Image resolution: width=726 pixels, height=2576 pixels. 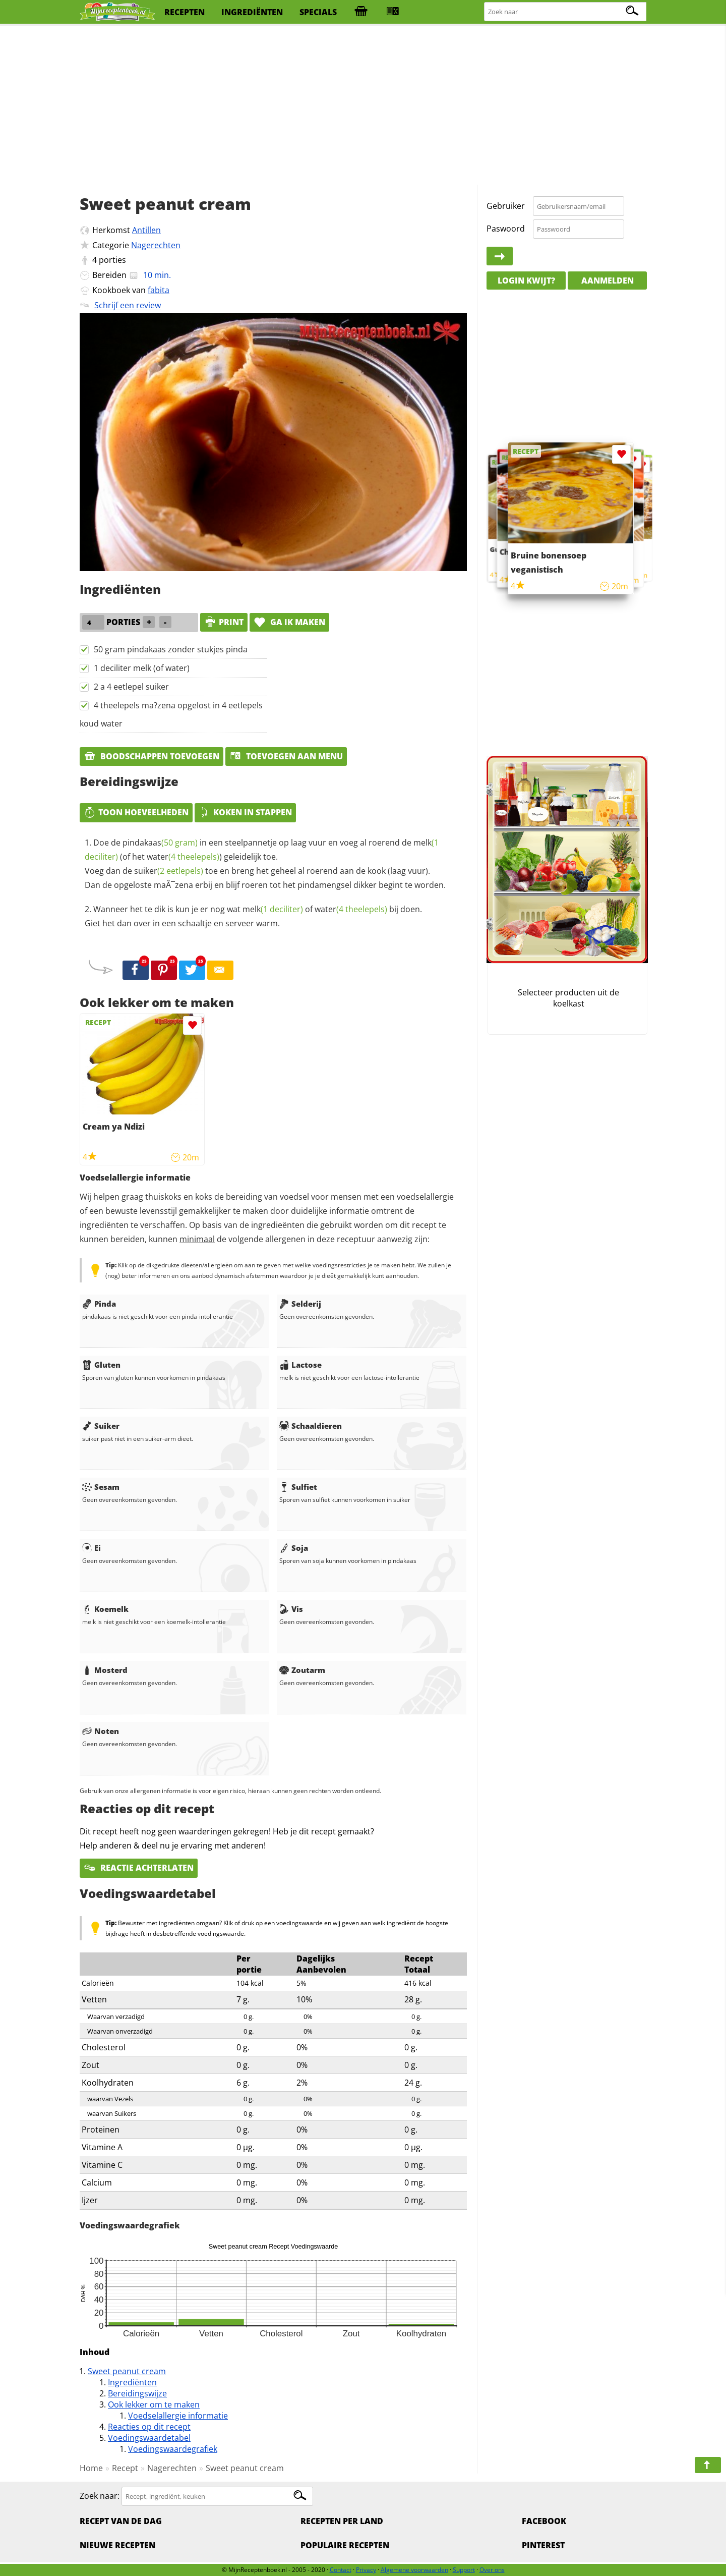 What do you see at coordinates (99, 1304) in the screenshot?
I see `Pinda` at bounding box center [99, 1304].